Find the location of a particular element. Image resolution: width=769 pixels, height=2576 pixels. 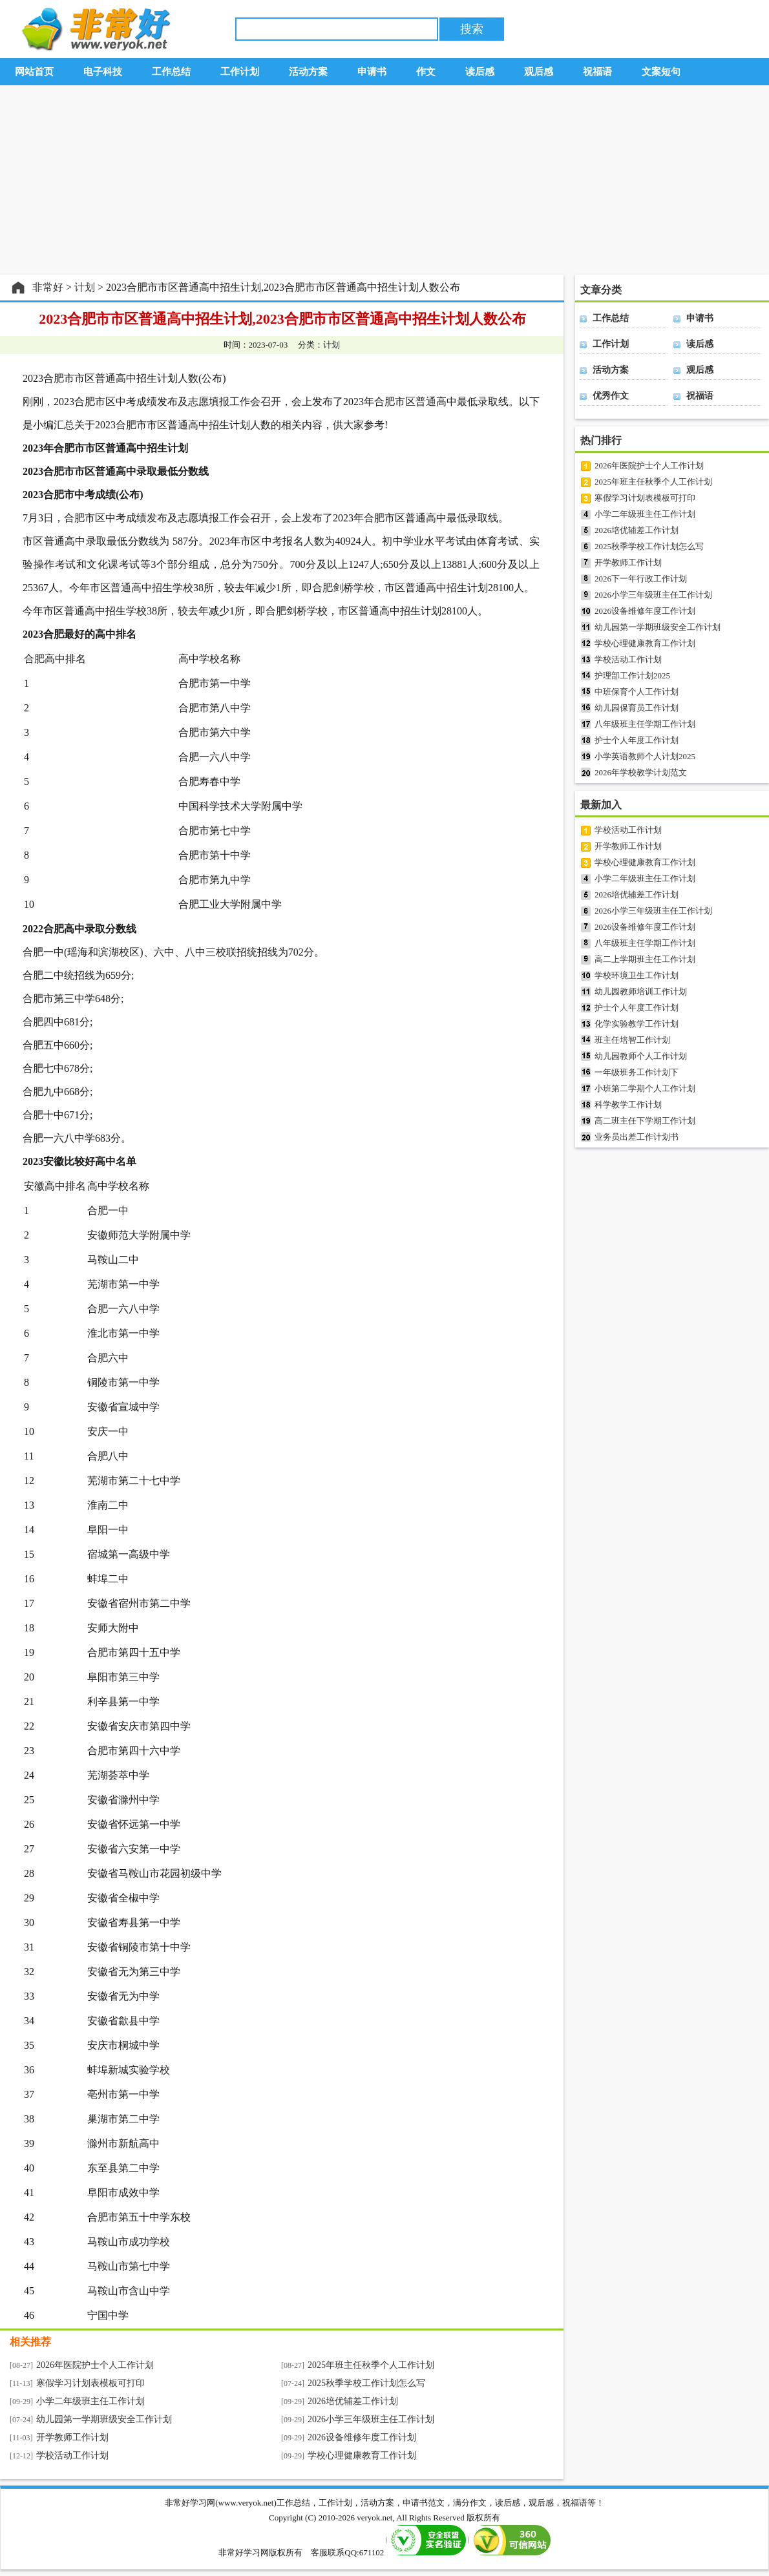

学校心理健康教育工作计划 is located at coordinates (362, 2455).